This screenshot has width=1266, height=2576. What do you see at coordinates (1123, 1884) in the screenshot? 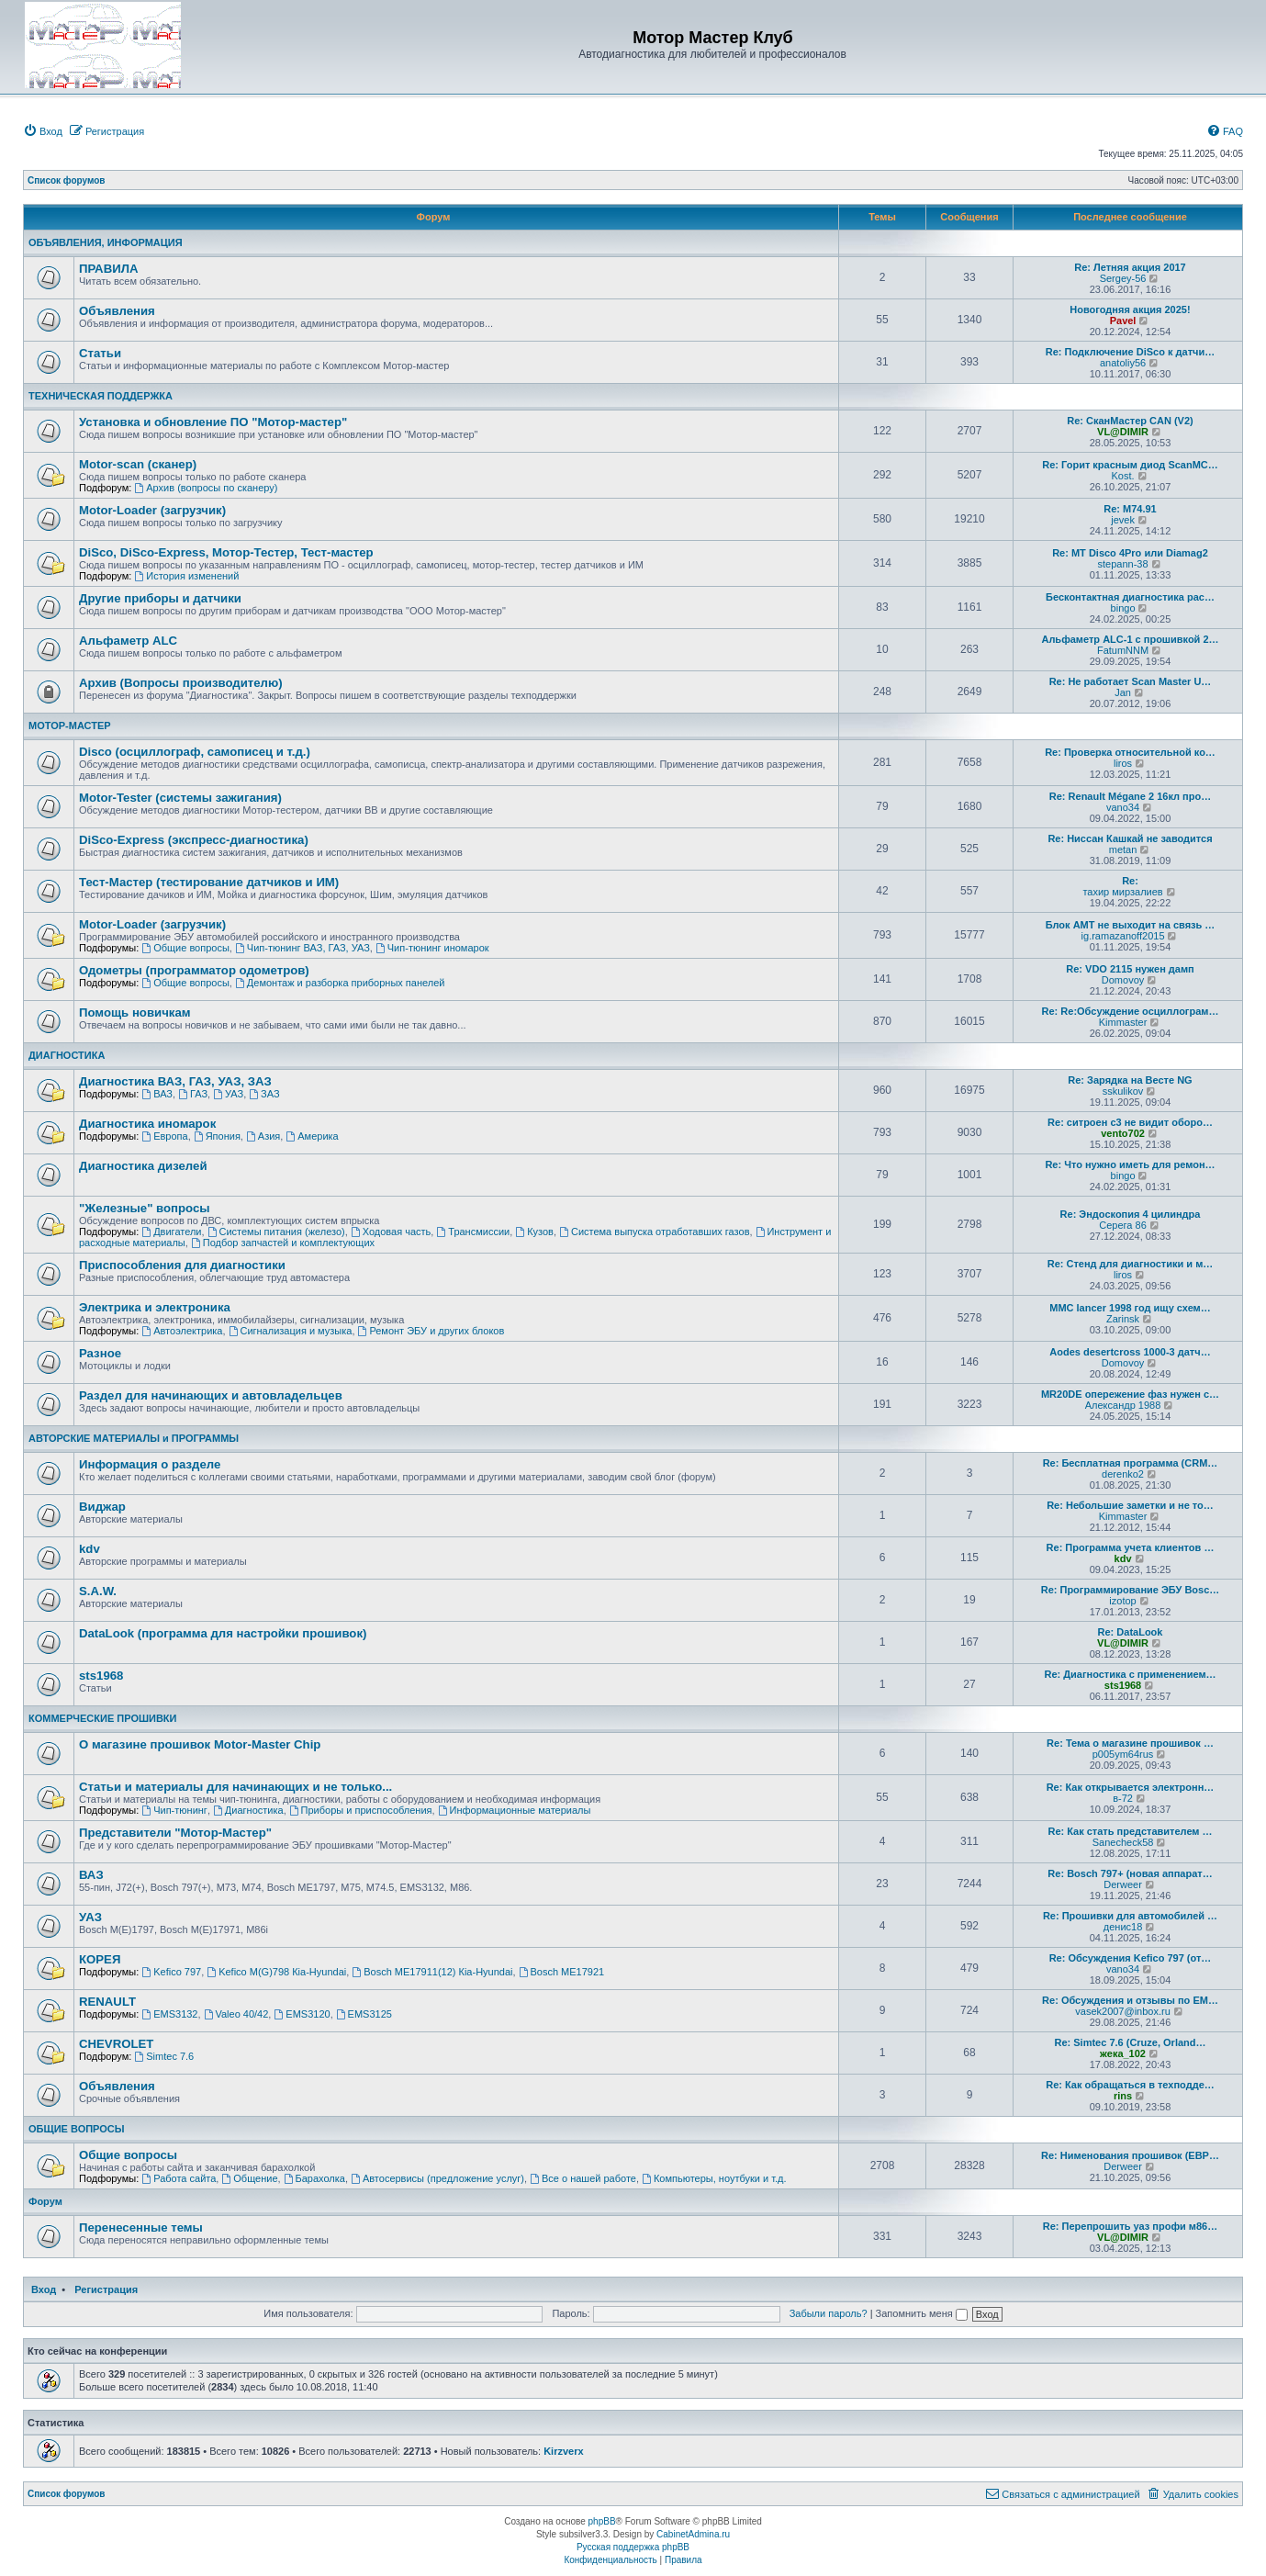
I see `Derweer` at bounding box center [1123, 1884].